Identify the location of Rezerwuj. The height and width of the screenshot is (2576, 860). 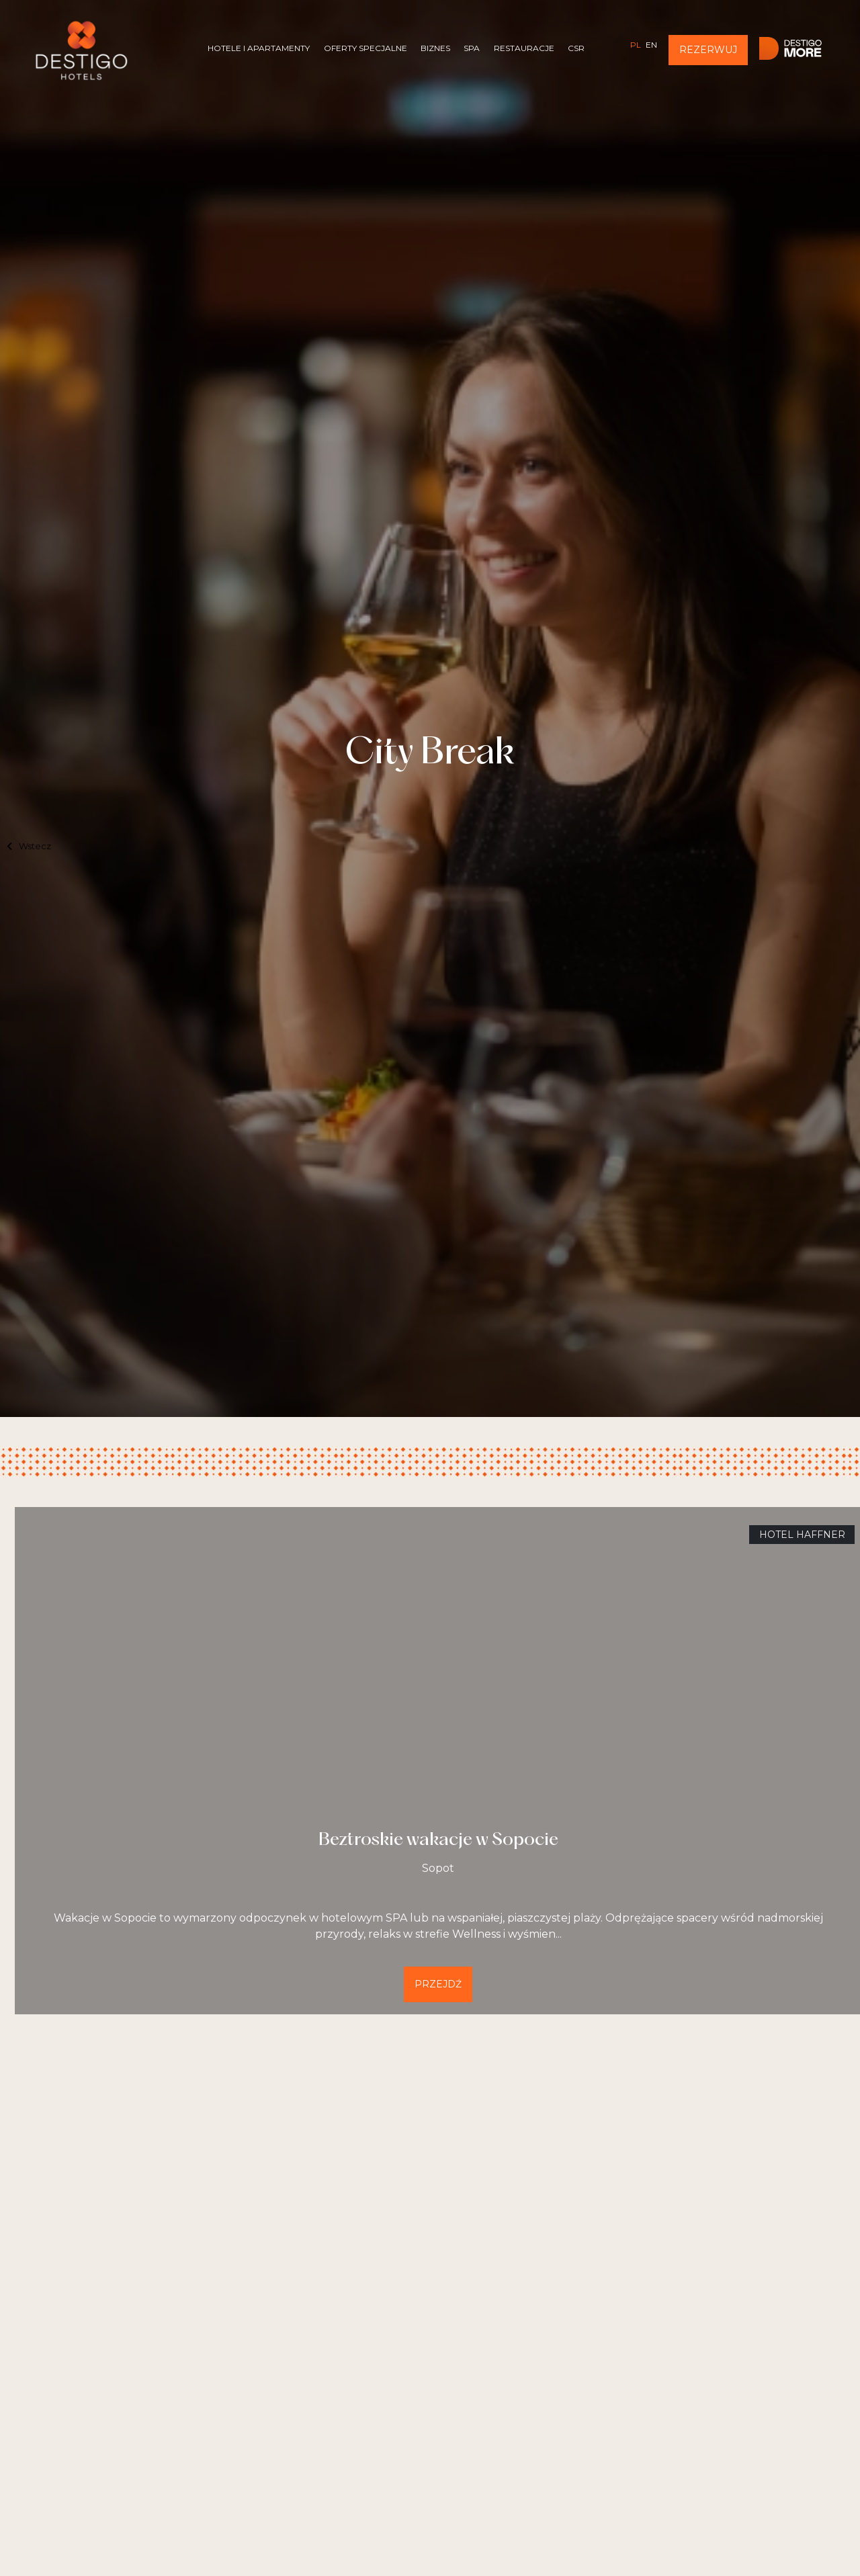
(708, 50).